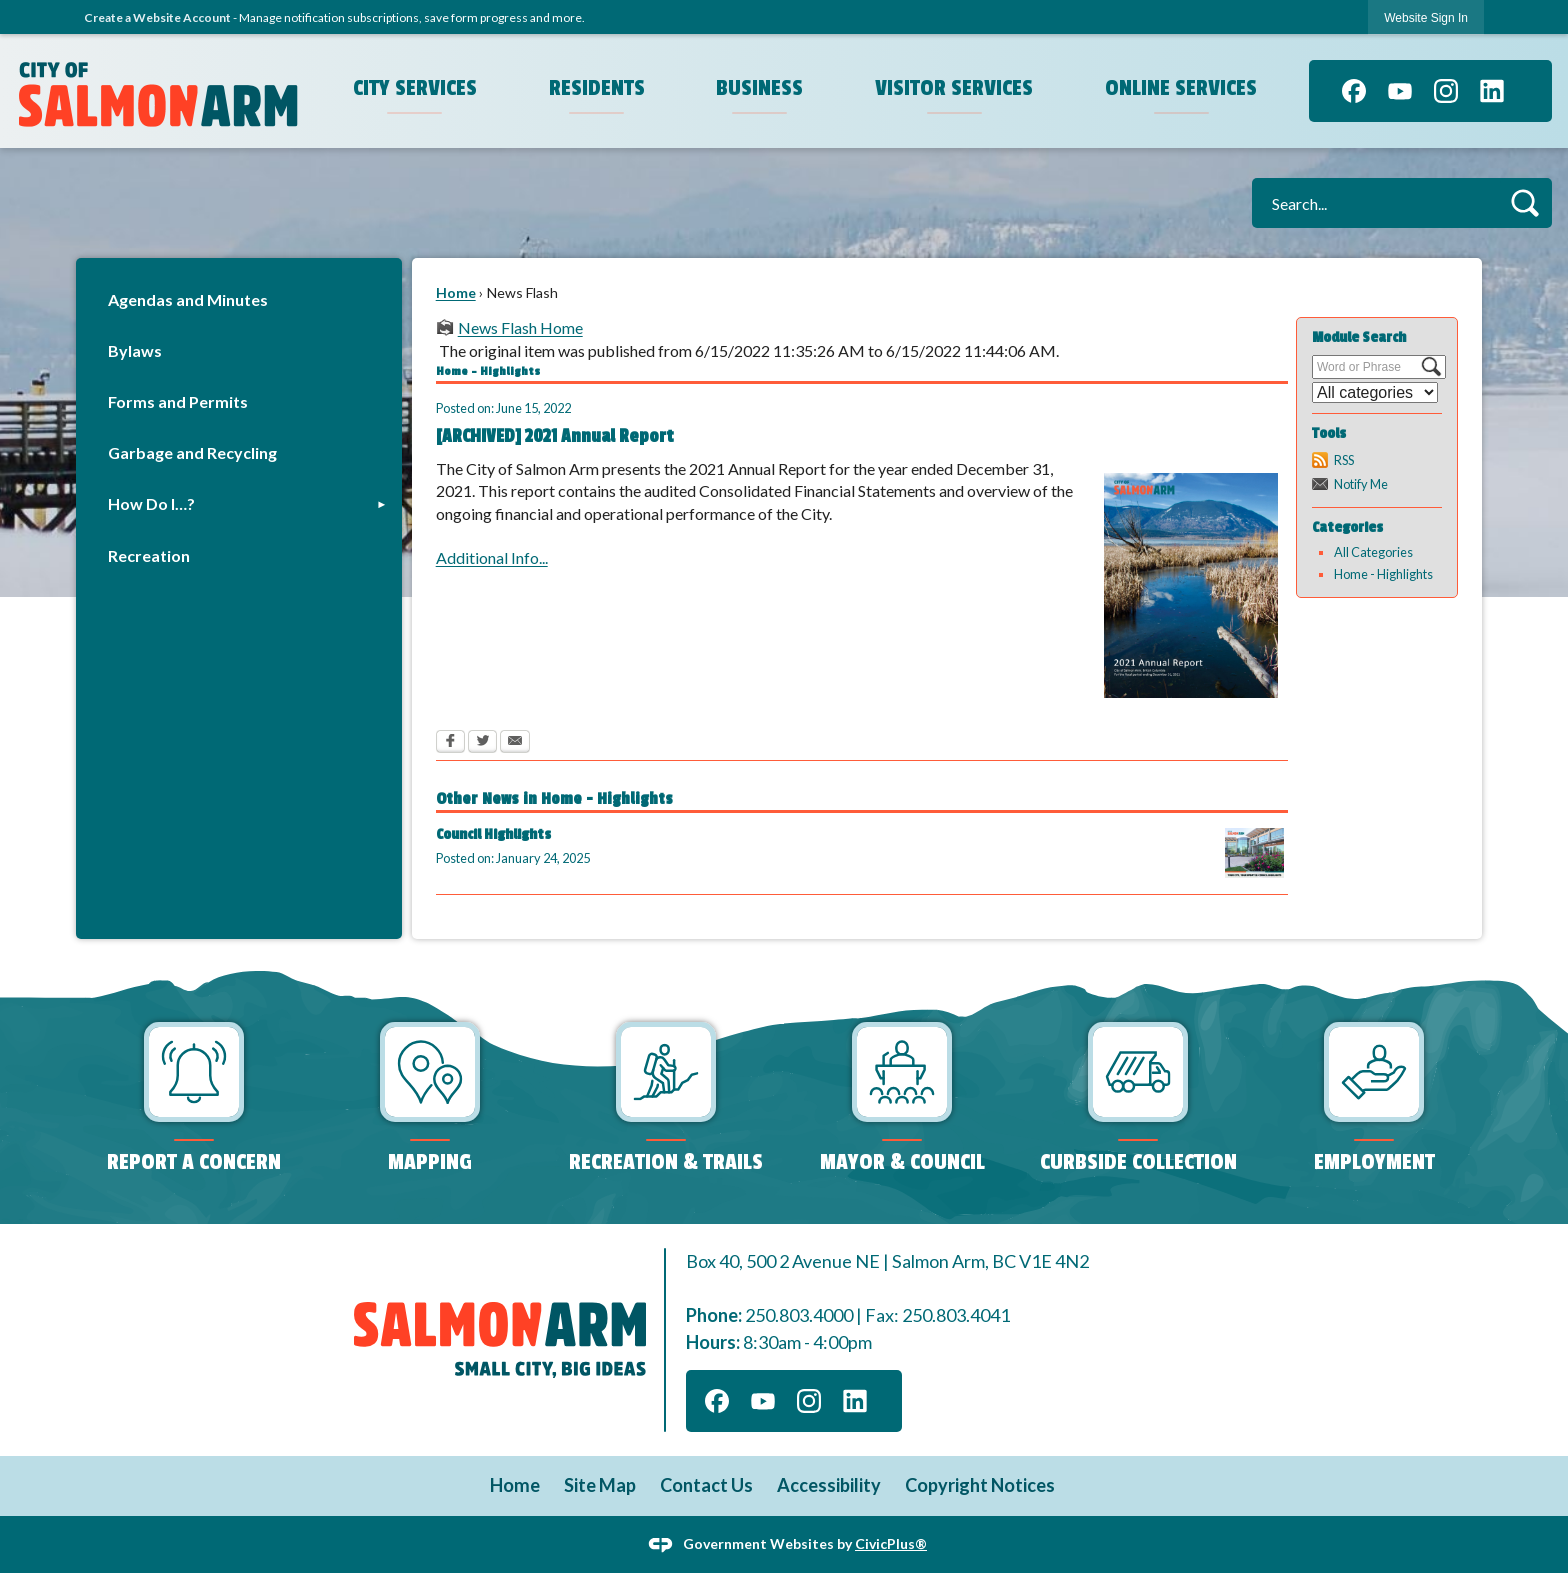 This screenshot has width=1568, height=1573. What do you see at coordinates (188, 299) in the screenshot?
I see `Agendas and Minutes` at bounding box center [188, 299].